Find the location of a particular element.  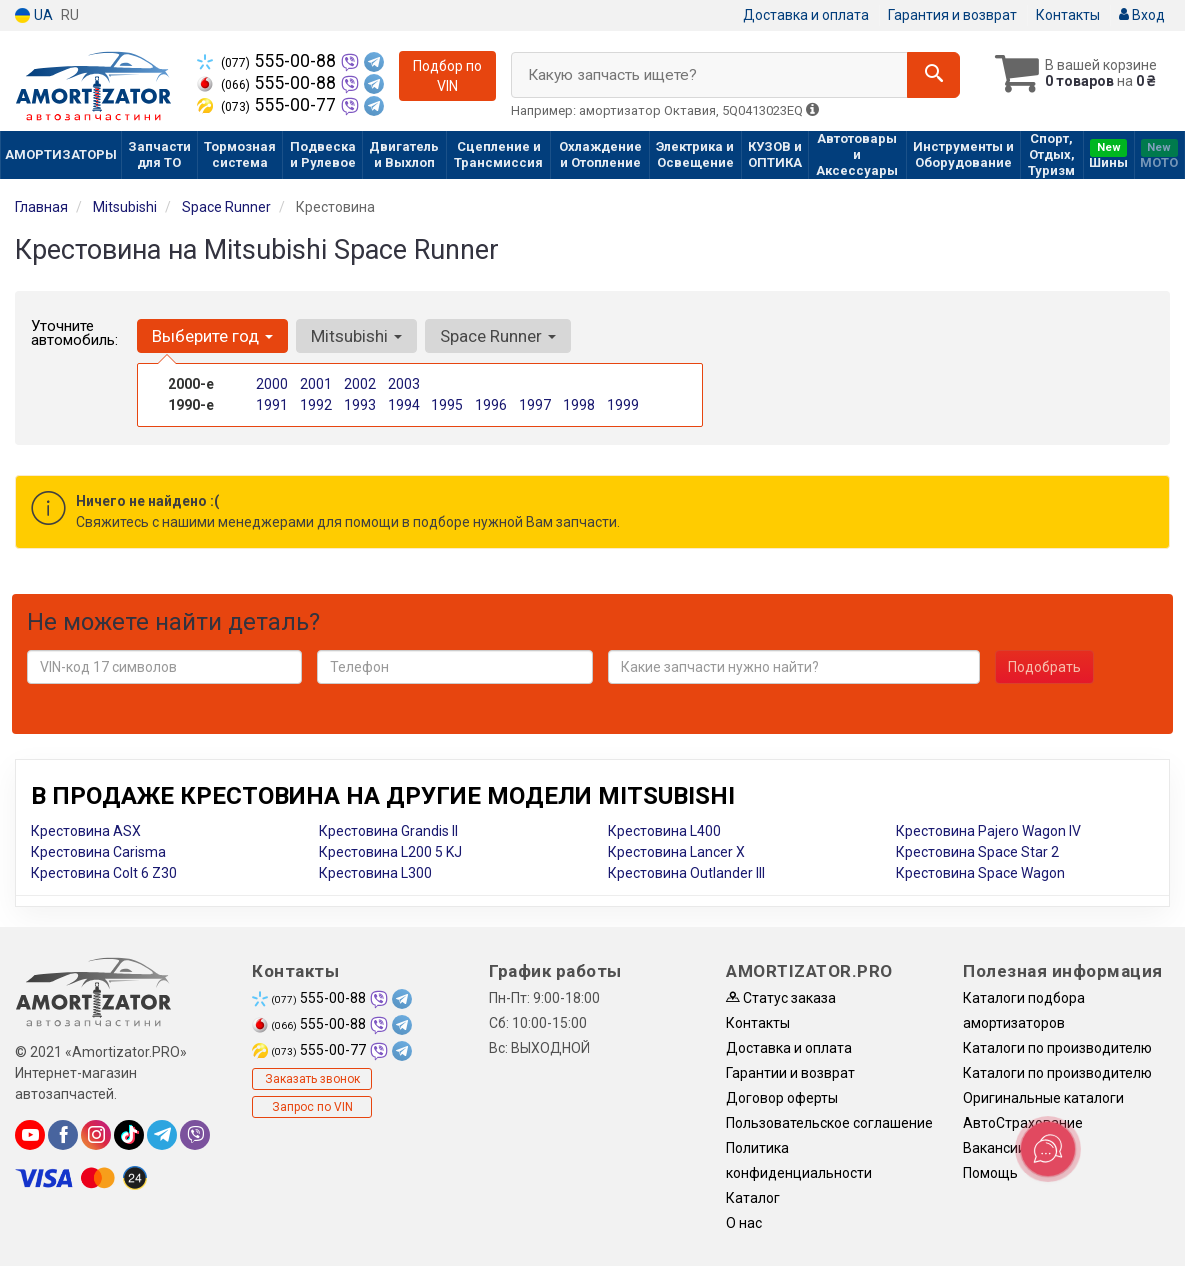

2000 is located at coordinates (272, 384).